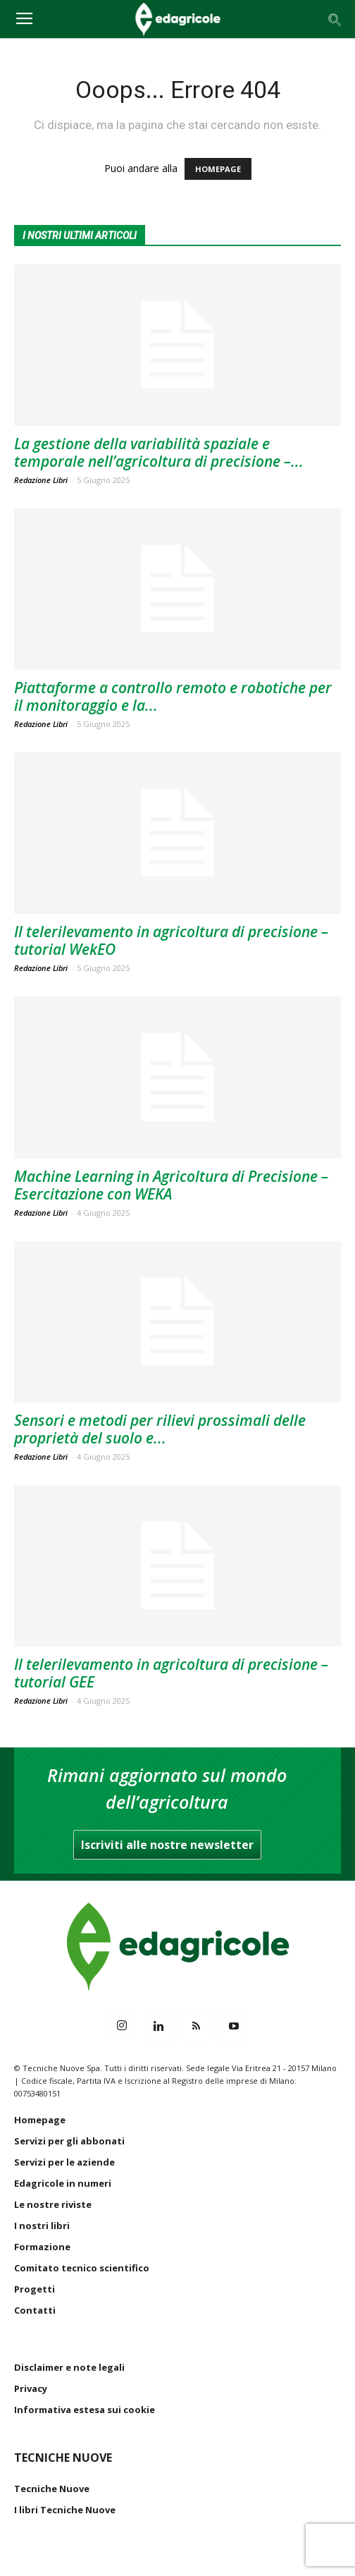 The width and height of the screenshot is (355, 2576). I want to click on Contatti, so click(35, 2310).